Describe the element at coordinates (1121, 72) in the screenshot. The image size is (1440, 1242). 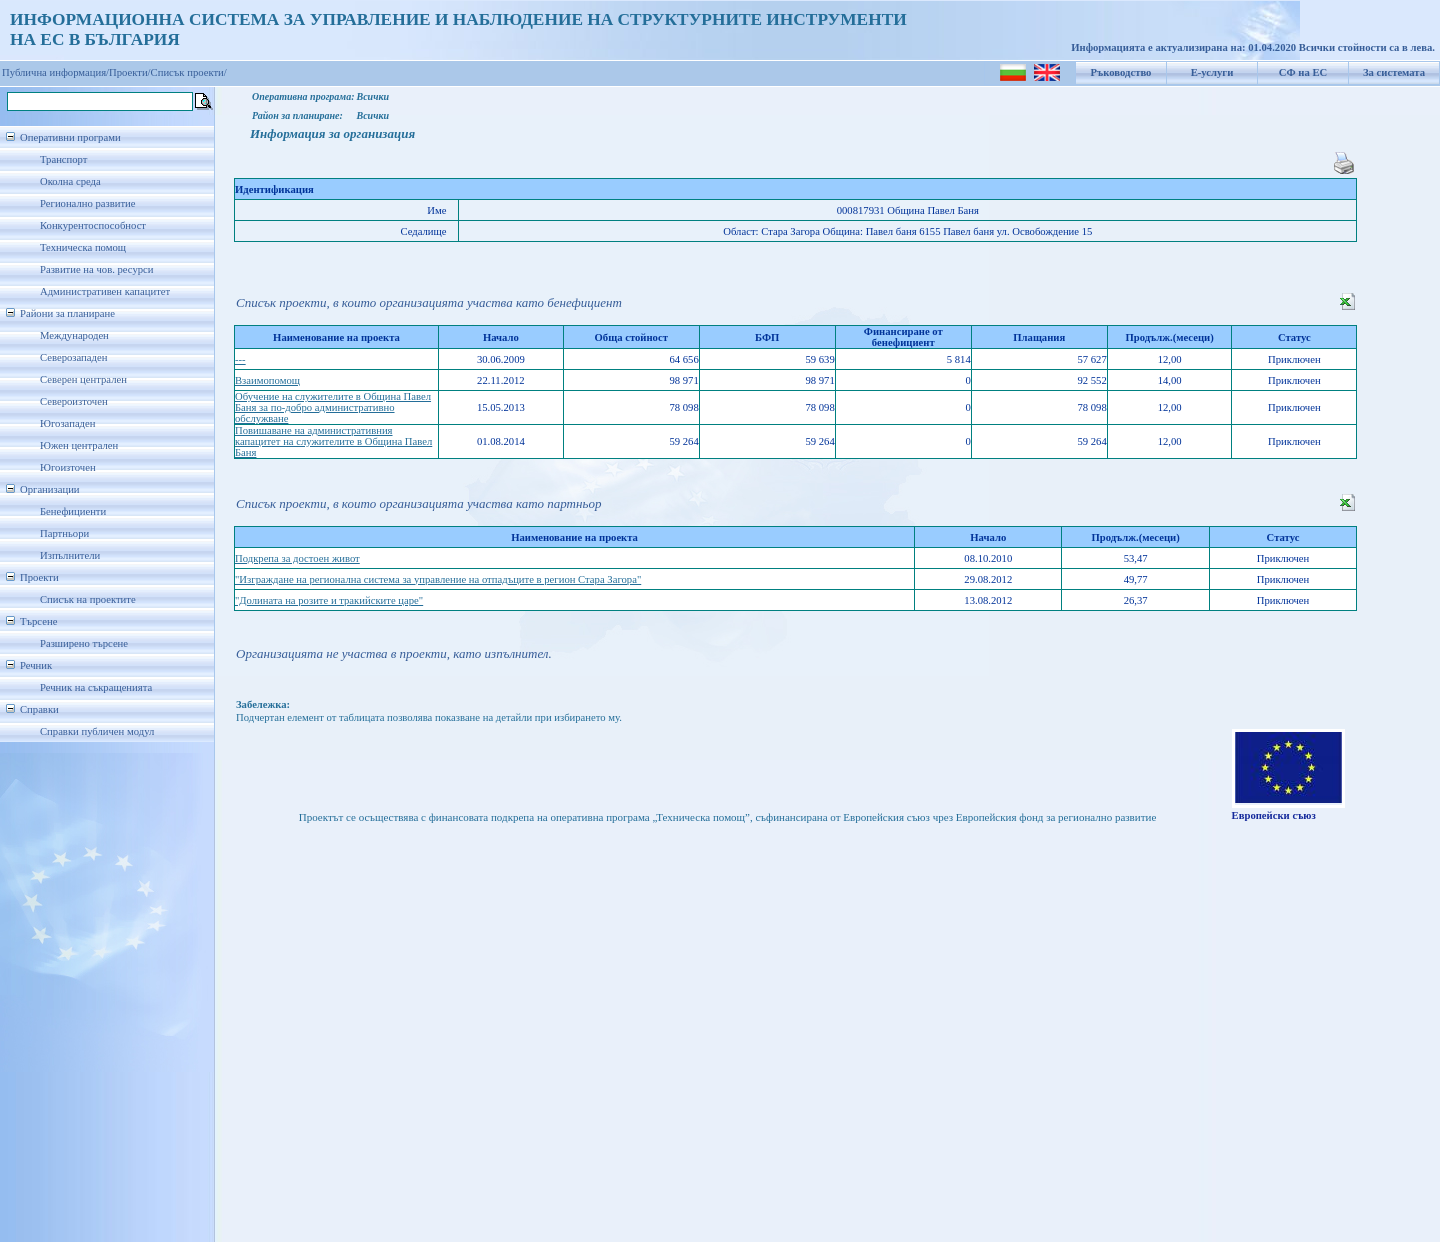
I see `Ръководство` at that location.